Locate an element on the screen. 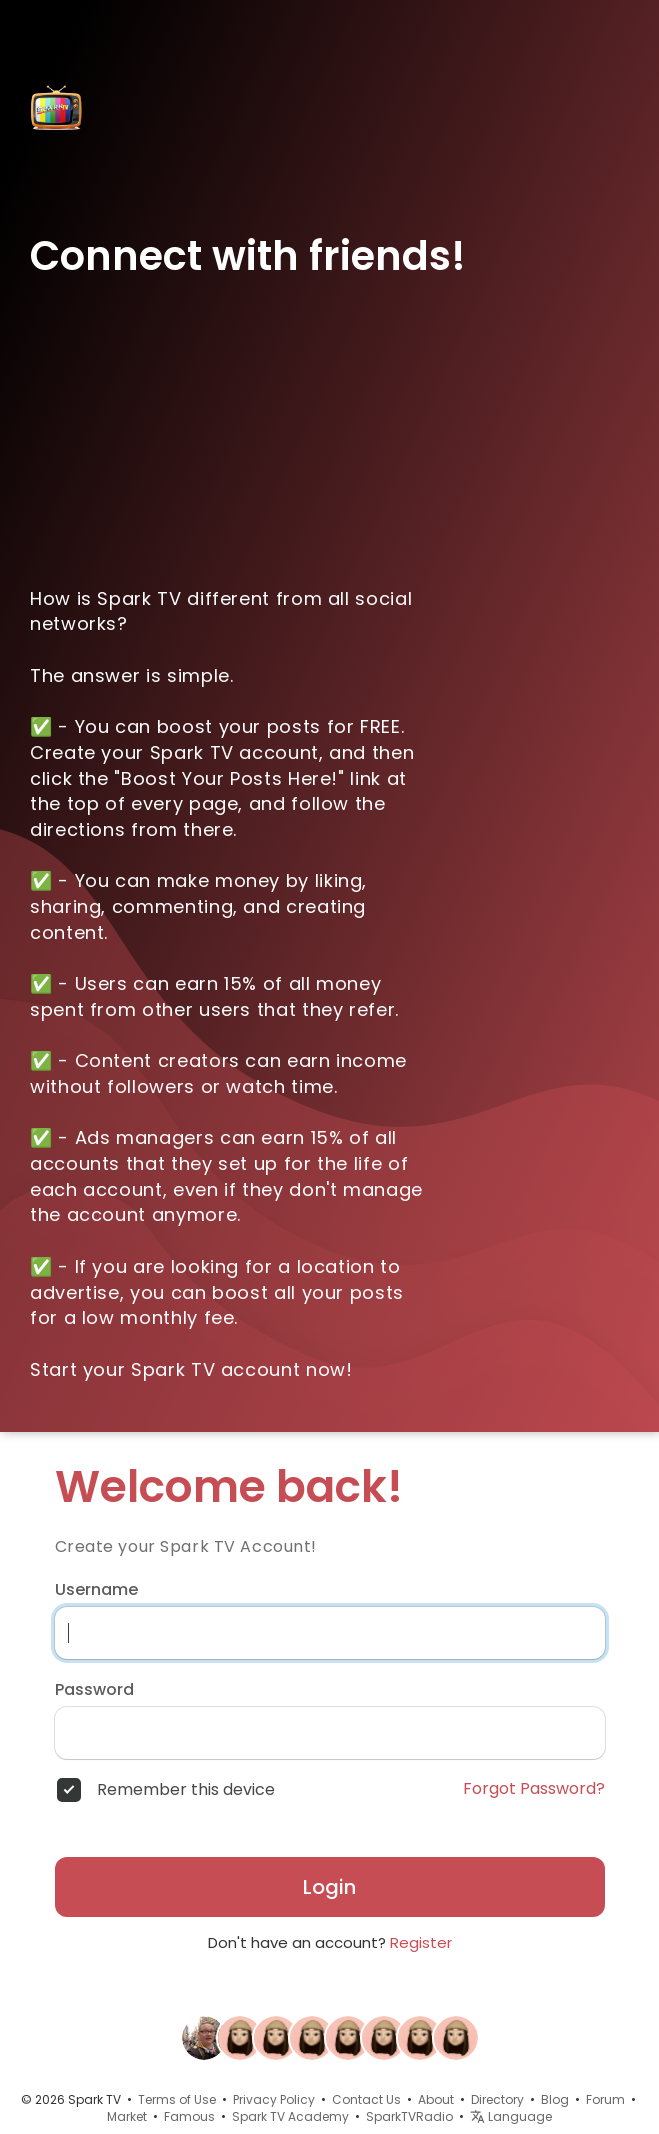 The height and width of the screenshot is (2134, 659). Register is located at coordinates (421, 1942).